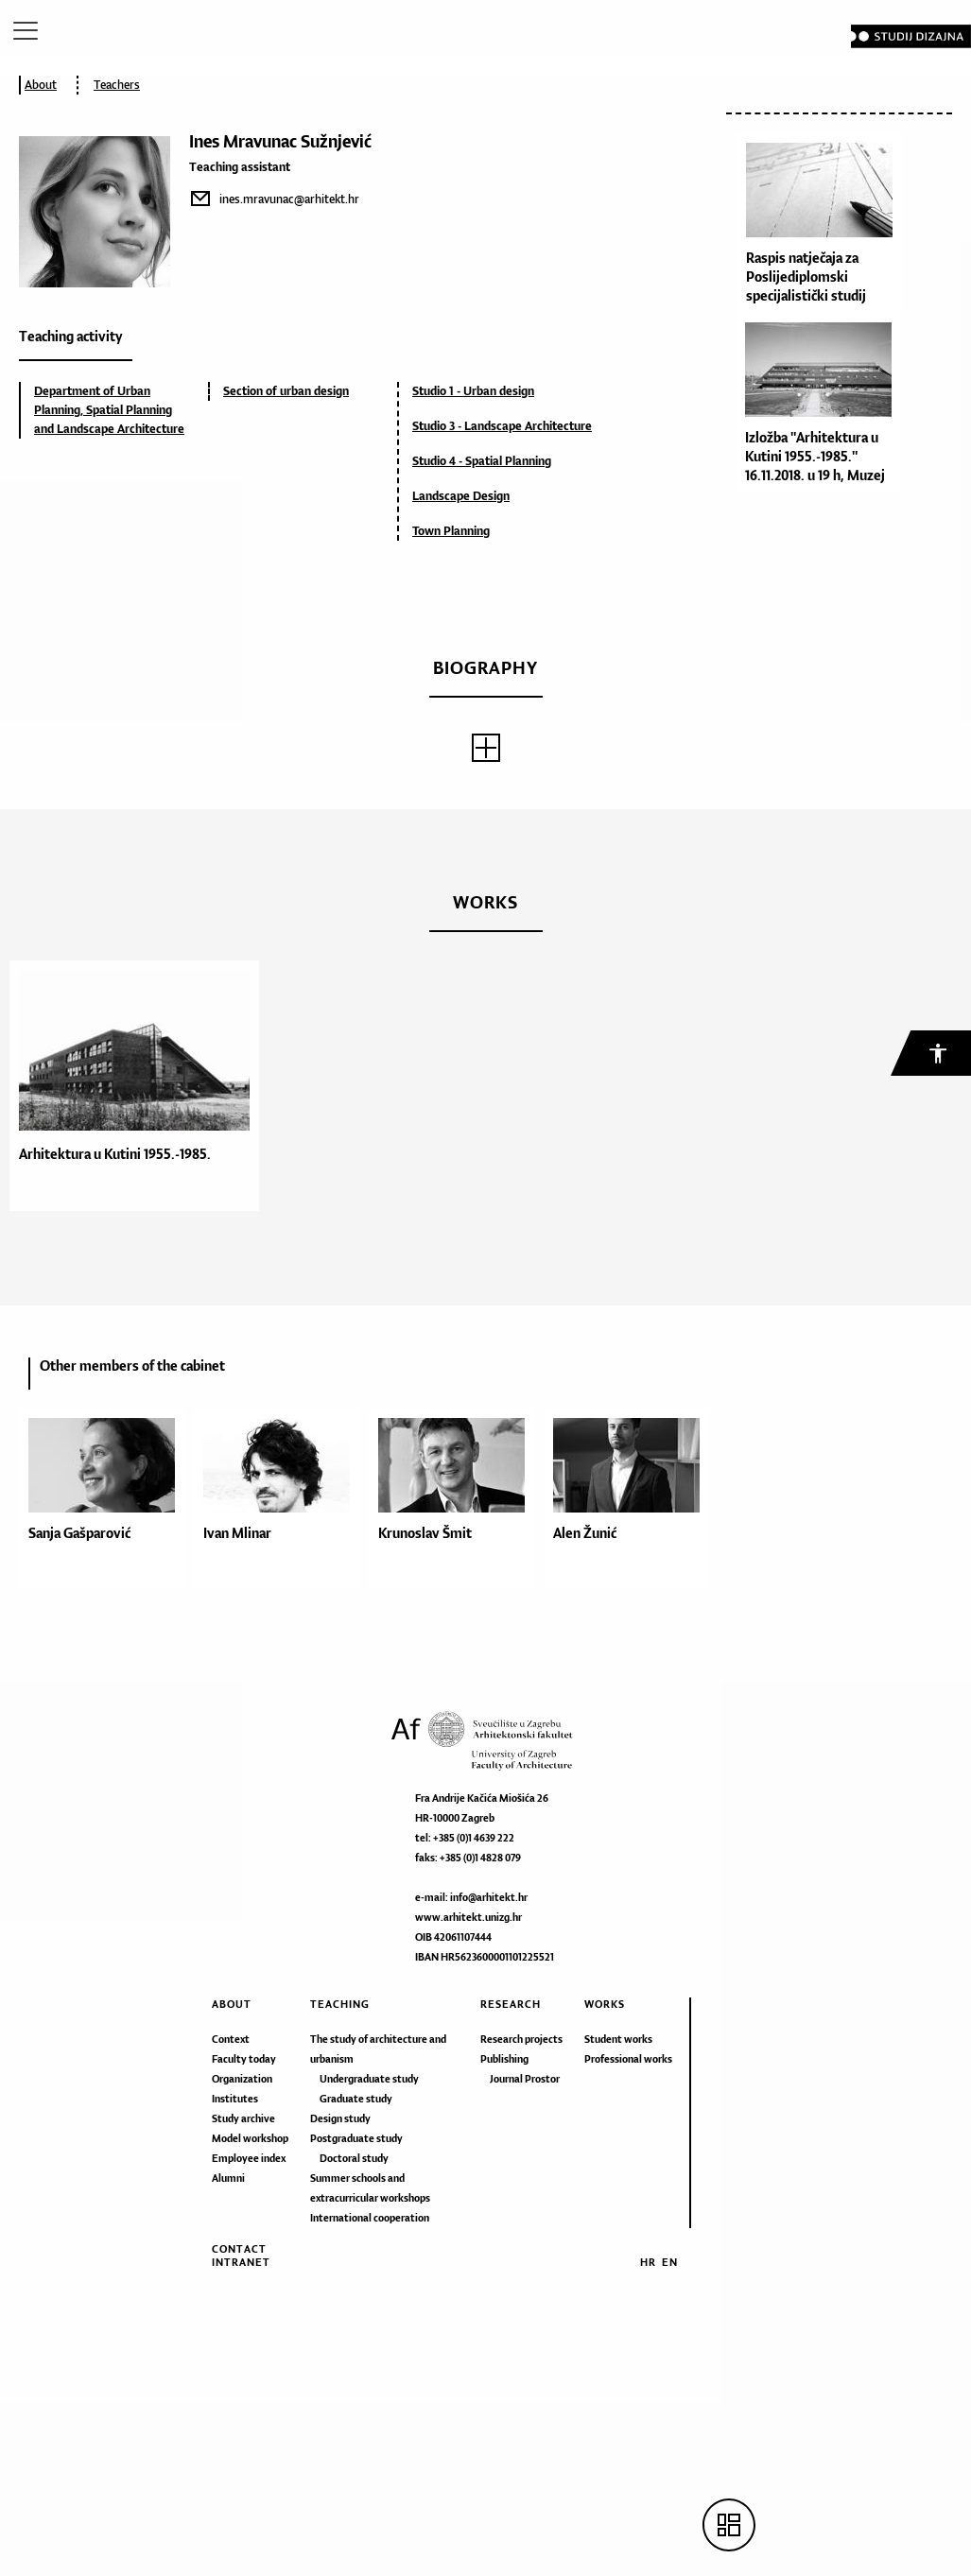 The height and width of the screenshot is (2576, 971). I want to click on Study archive, so click(243, 2118).